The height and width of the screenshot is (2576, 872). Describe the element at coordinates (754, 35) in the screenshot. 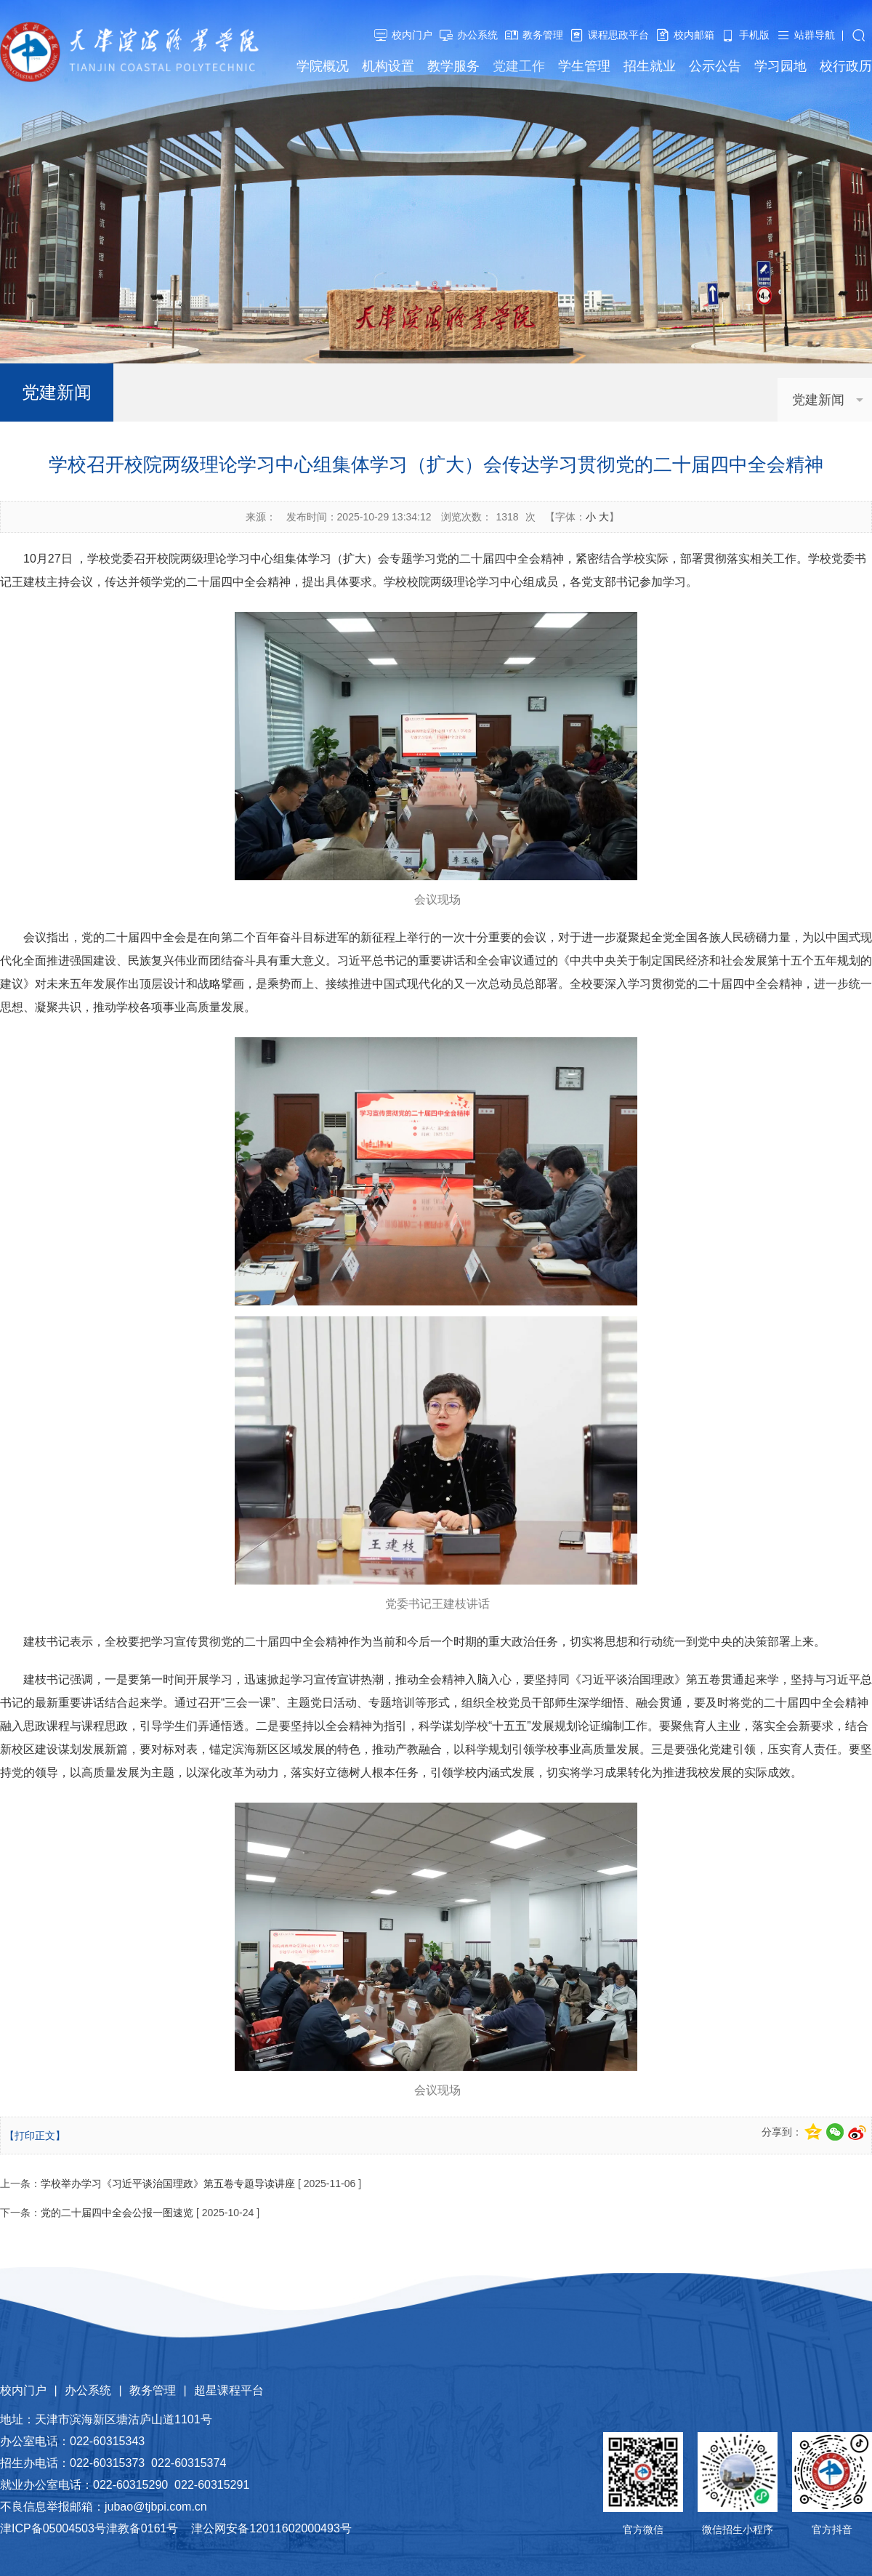

I see `手机版` at that location.